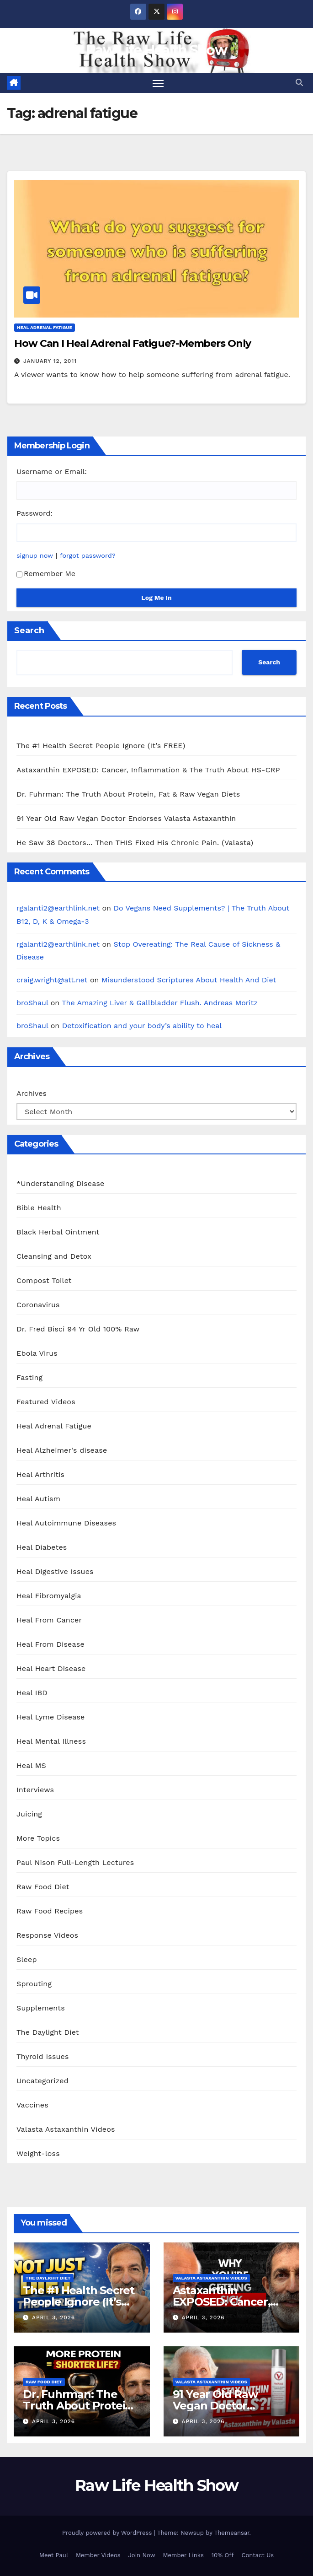  Describe the element at coordinates (66, 1523) in the screenshot. I see `Heal Autoimmune Diseases` at that location.